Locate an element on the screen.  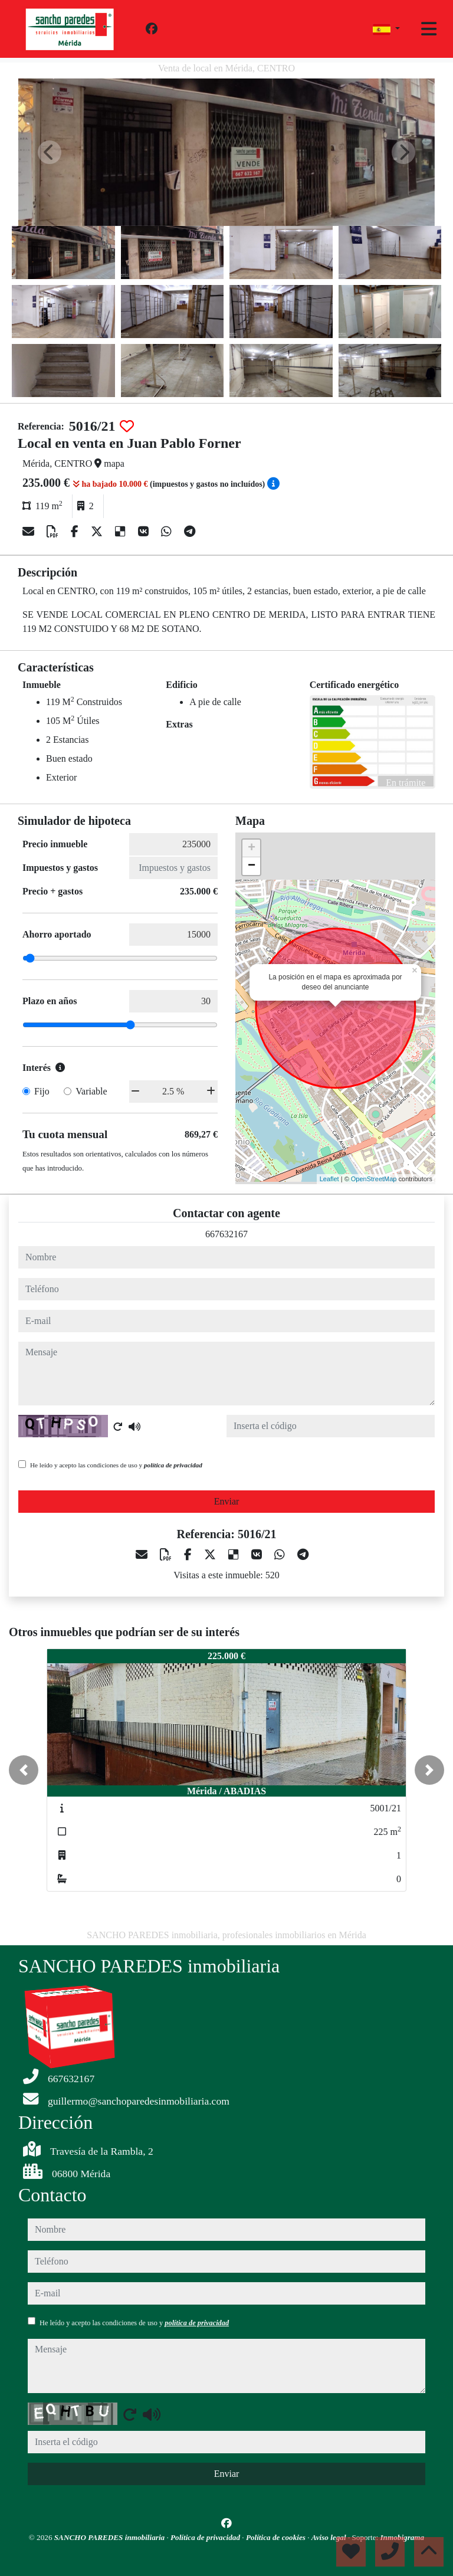
He leído y acepto las condiciones de uso y is located at coordinates (116, 1465).